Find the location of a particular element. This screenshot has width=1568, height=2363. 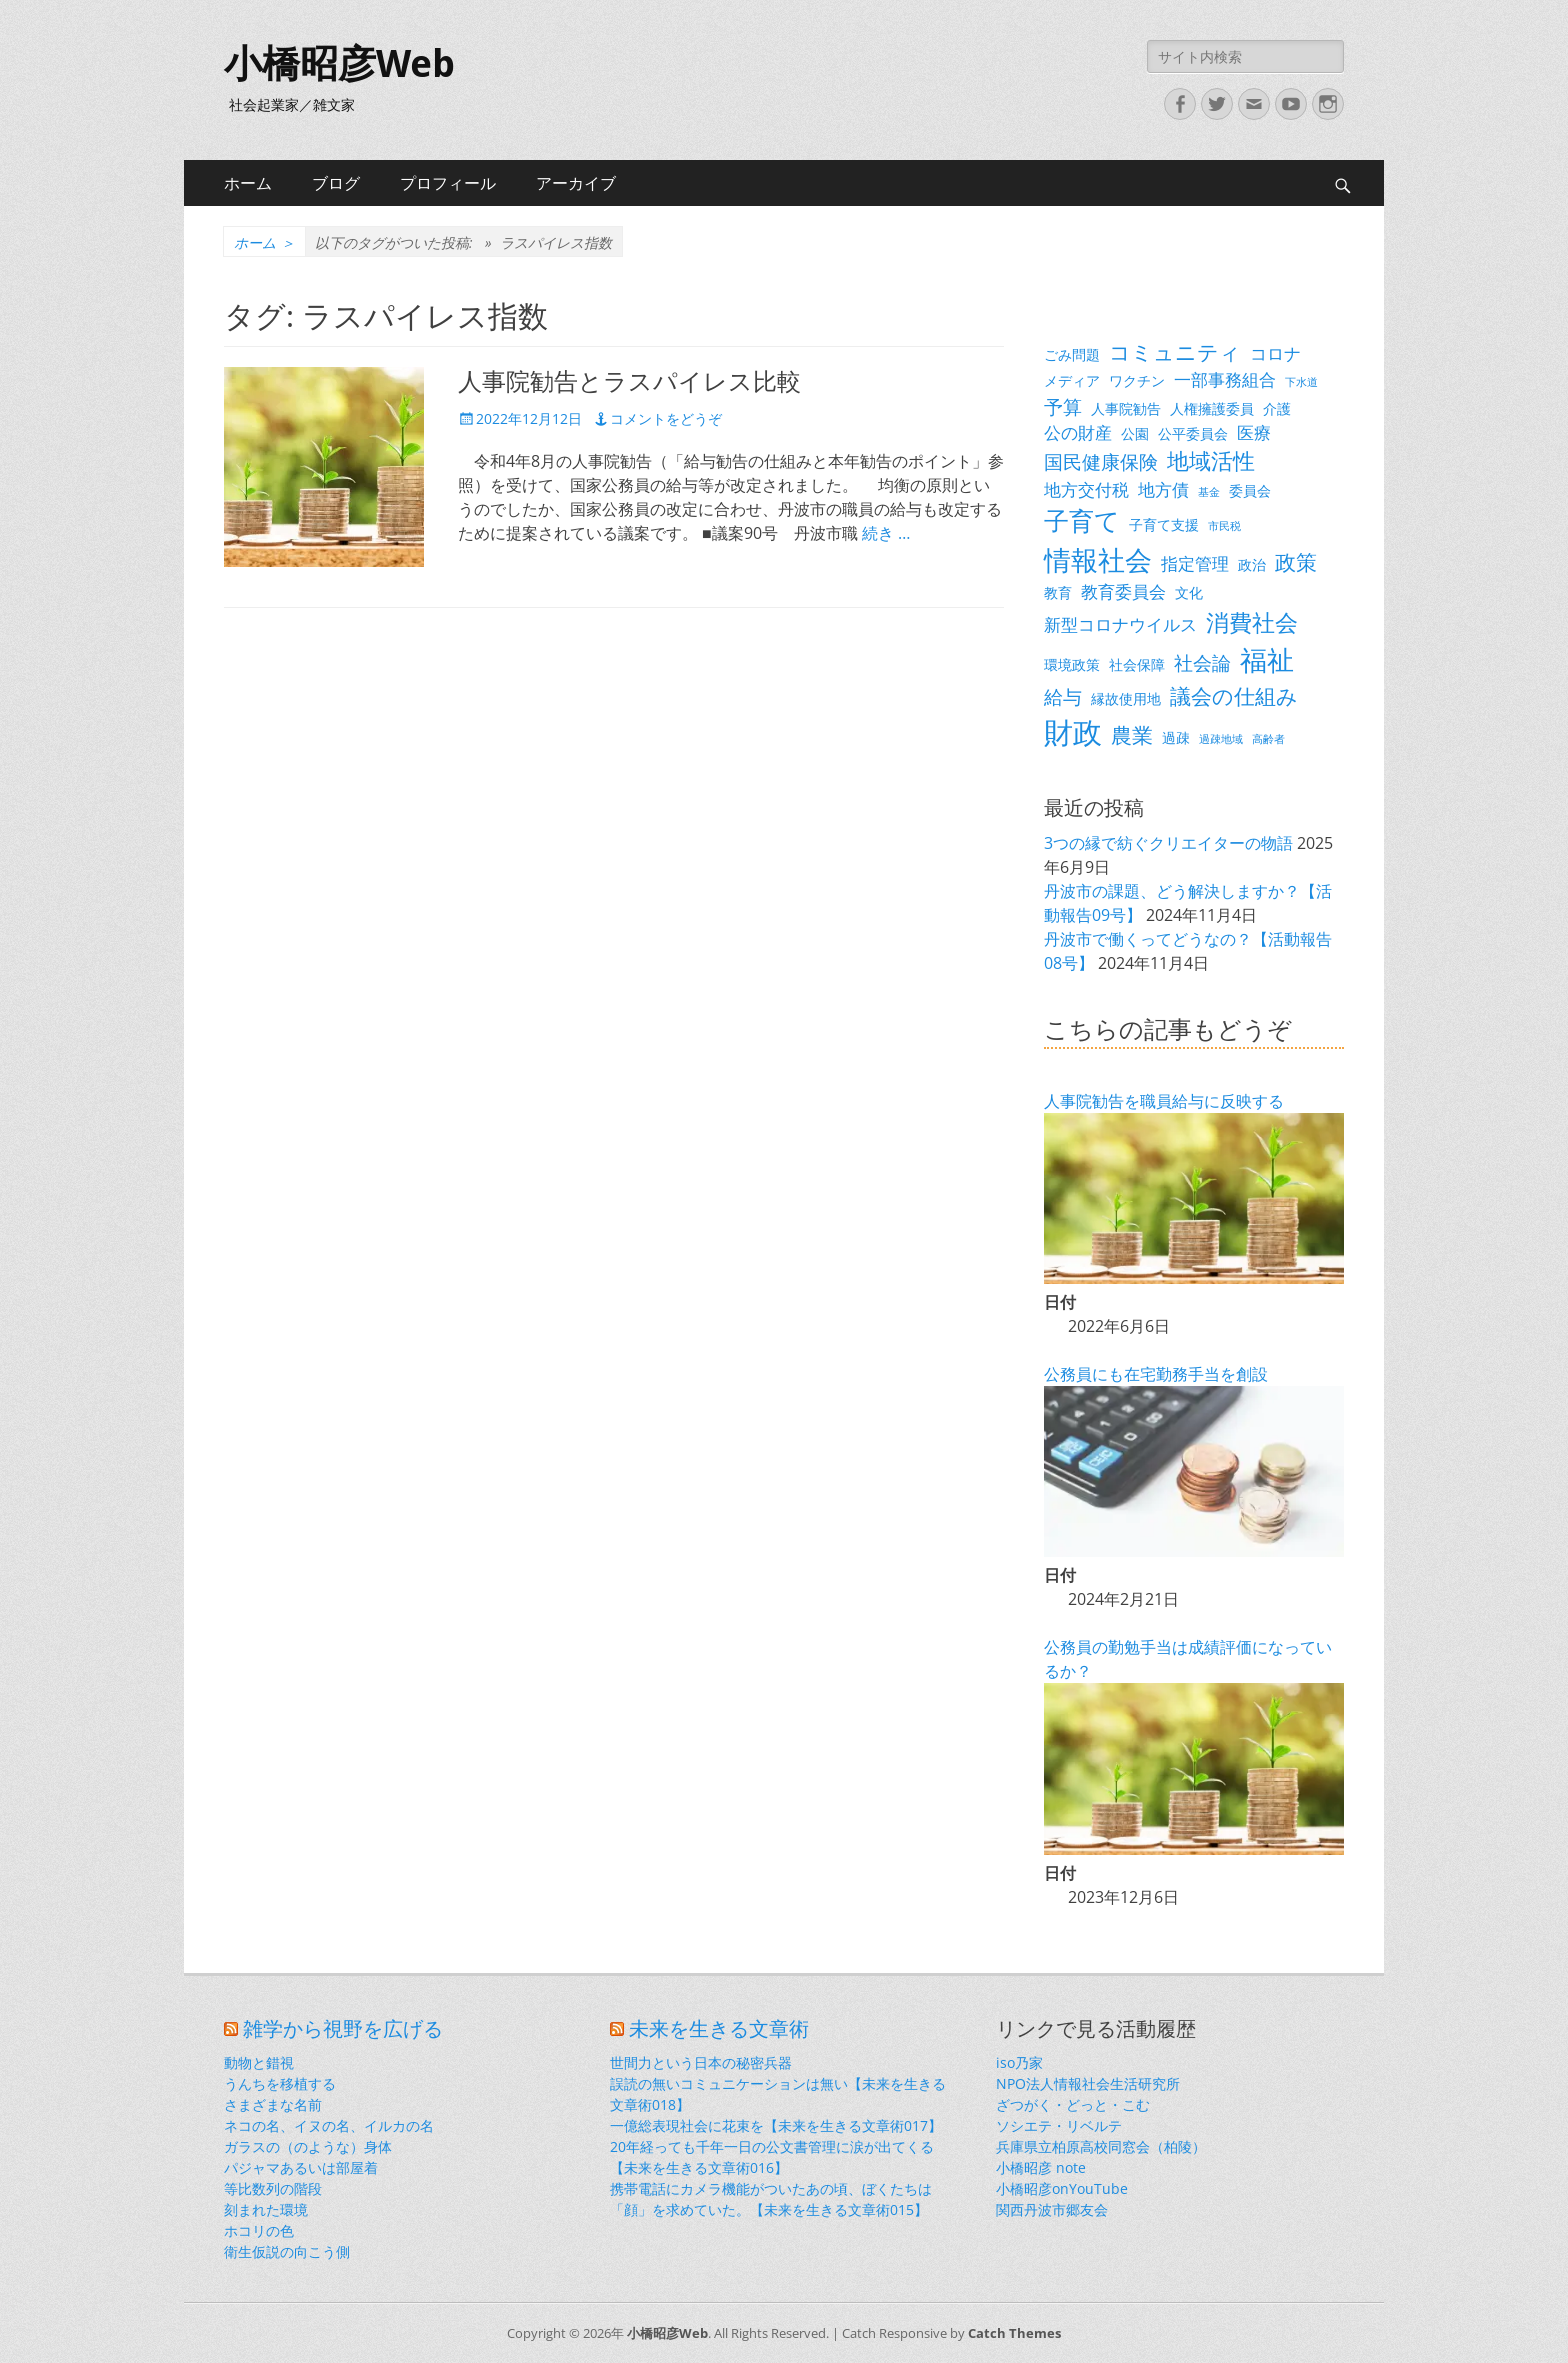

刻まれた環境 is located at coordinates (266, 2209).